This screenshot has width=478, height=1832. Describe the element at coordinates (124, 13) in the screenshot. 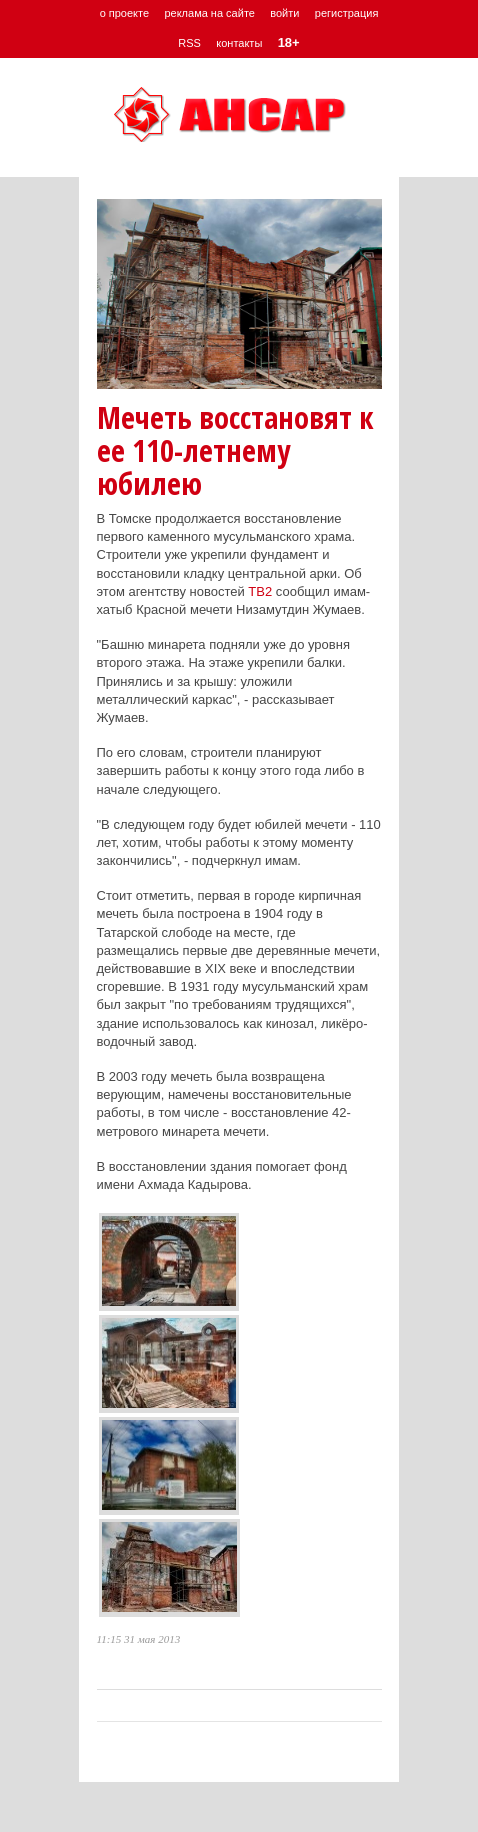

I see `о проекте` at that location.